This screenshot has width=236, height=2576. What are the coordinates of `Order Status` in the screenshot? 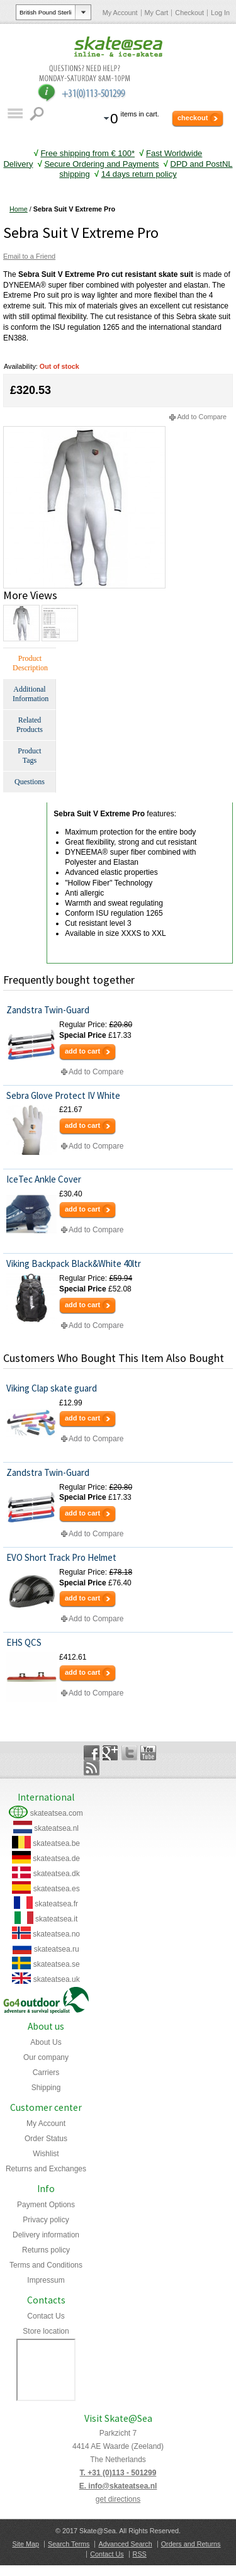 It's located at (46, 2138).